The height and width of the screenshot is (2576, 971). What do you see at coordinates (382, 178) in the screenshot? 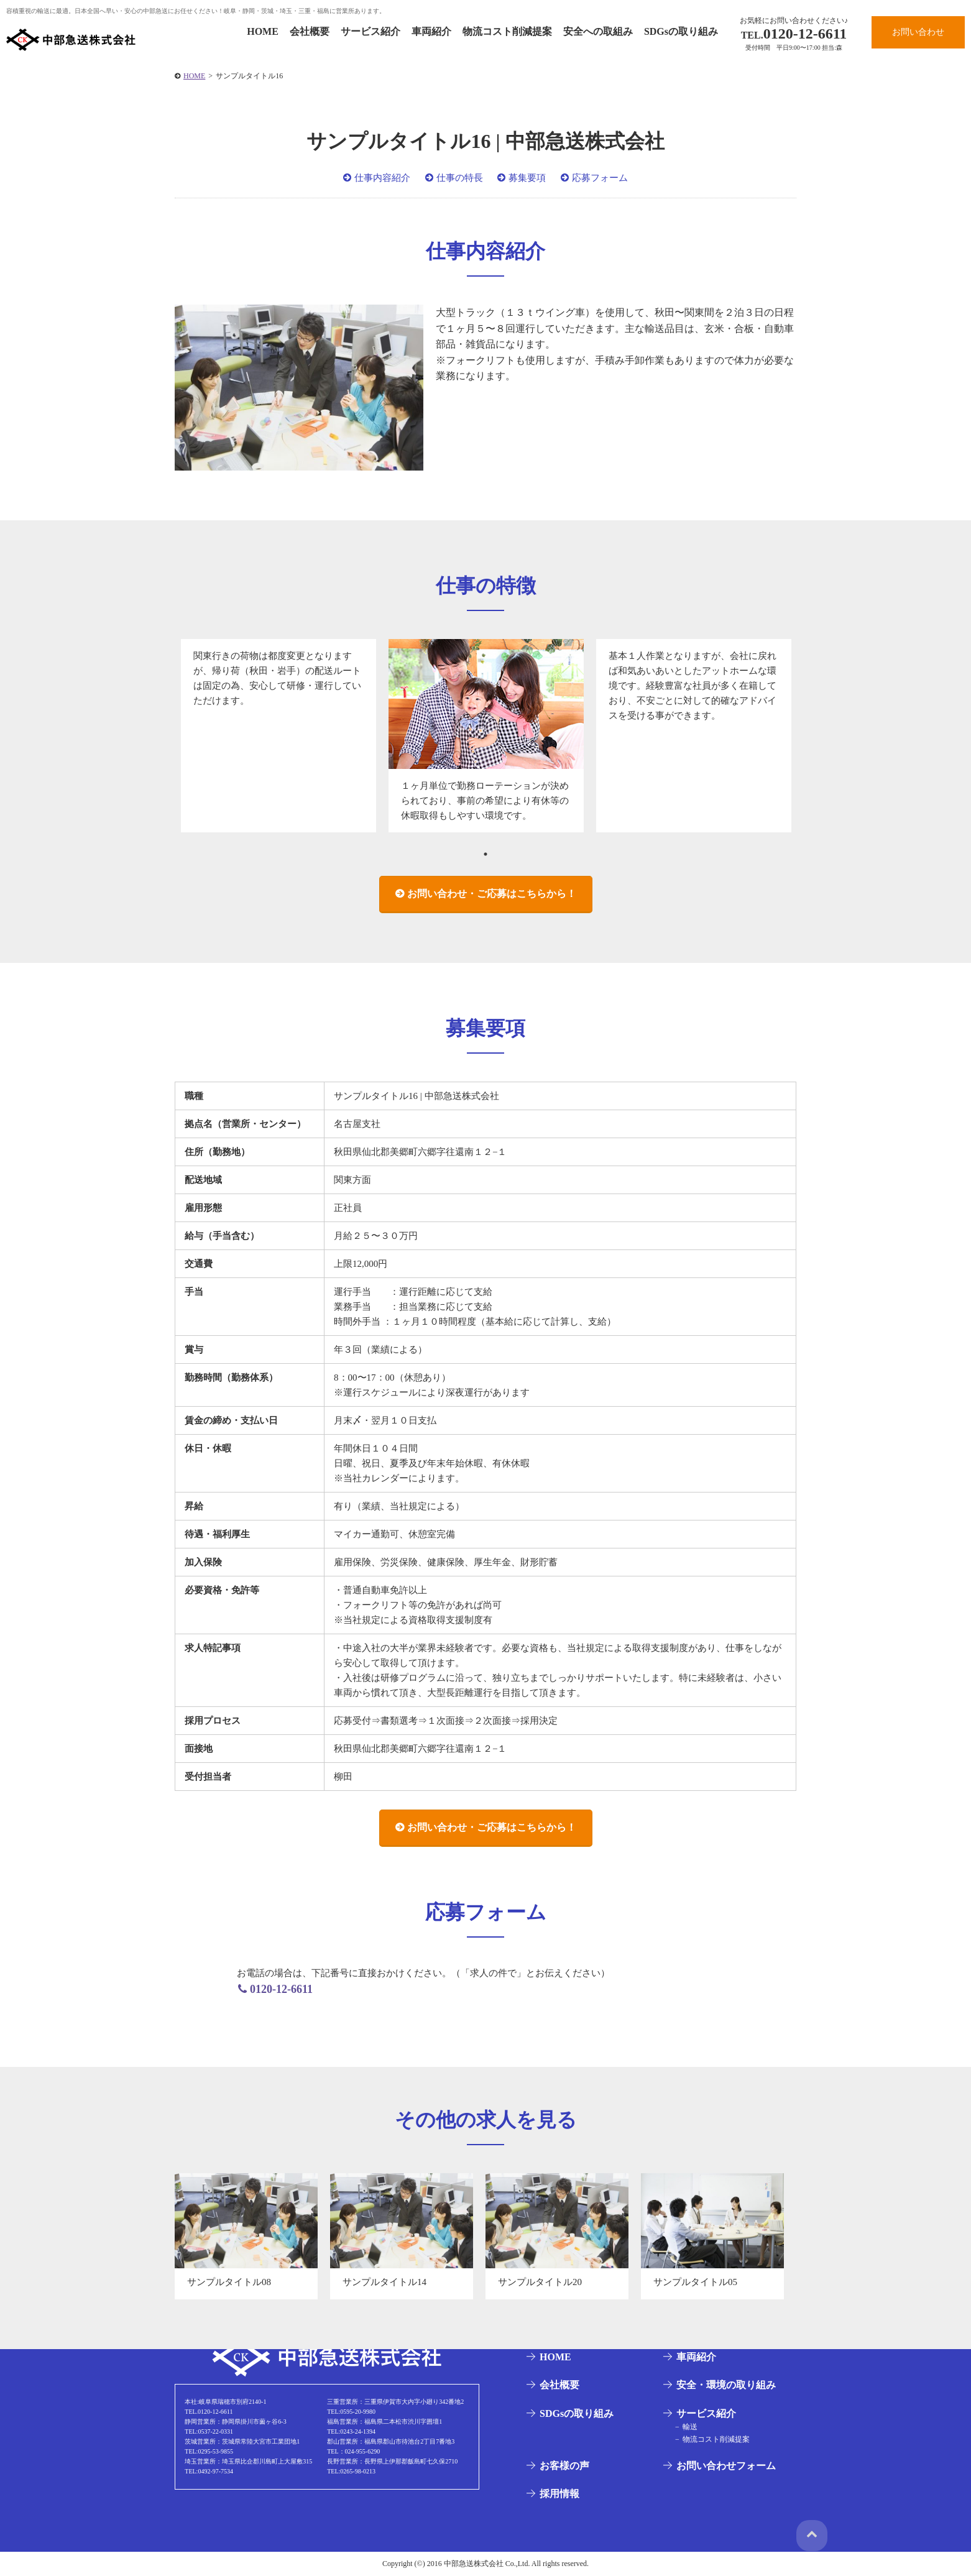
I see `仕事内容紹介` at bounding box center [382, 178].